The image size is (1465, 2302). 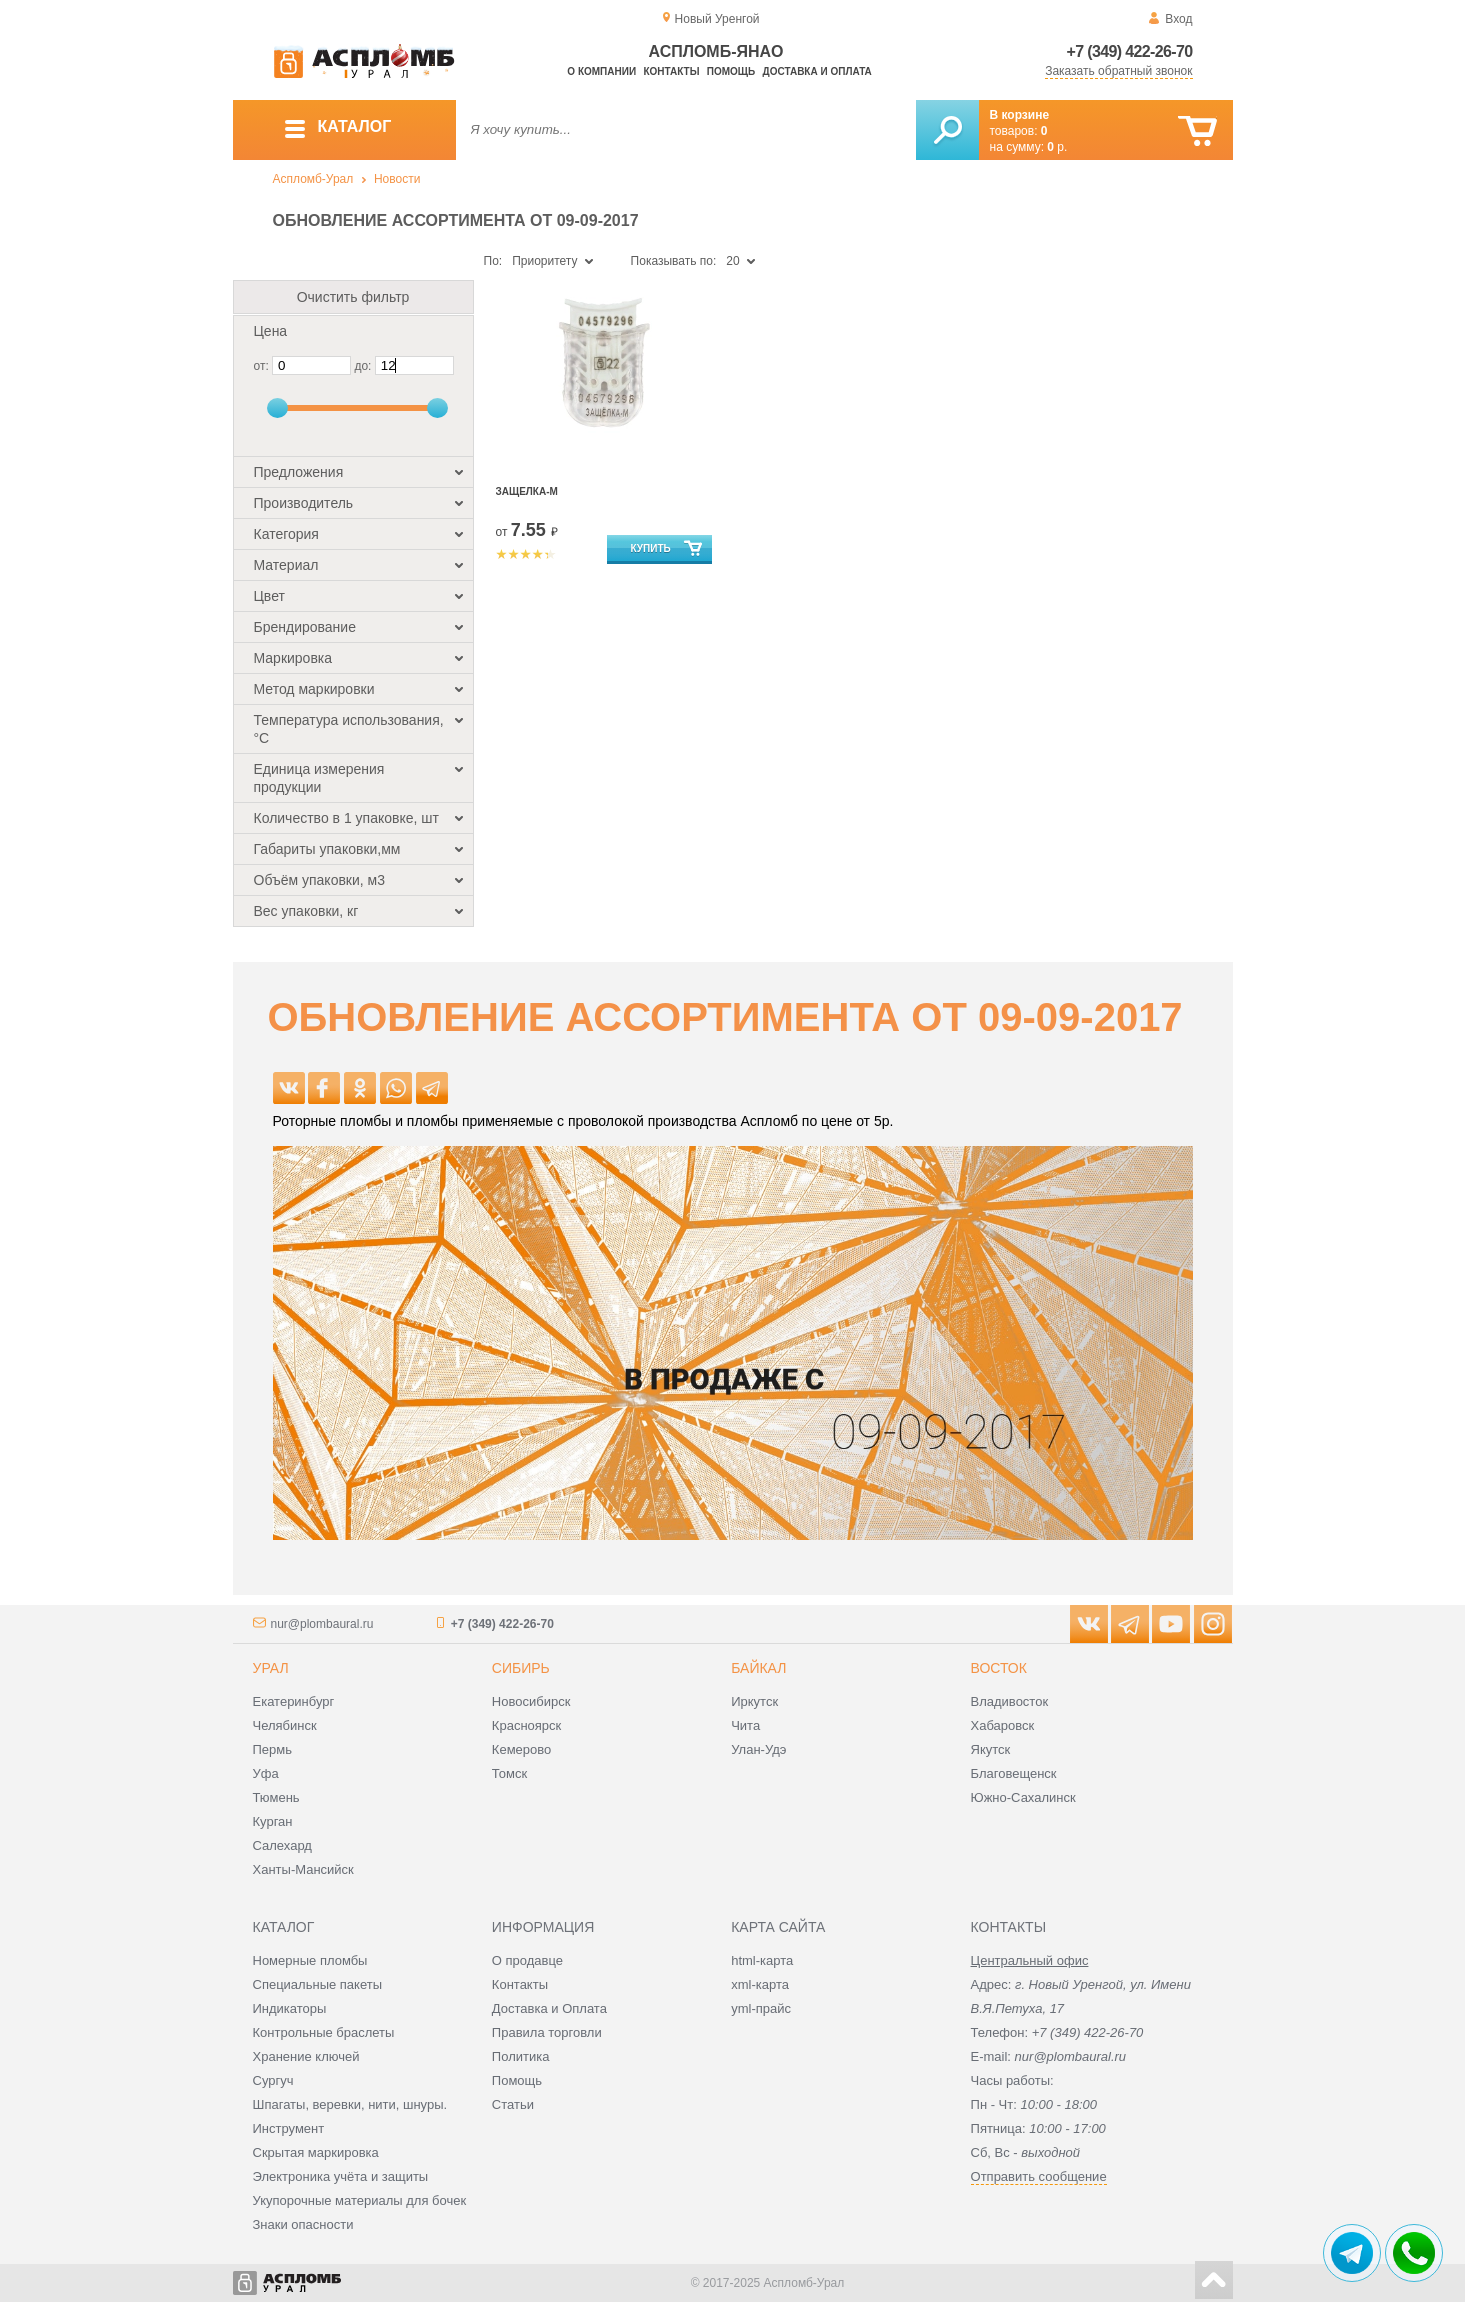 I want to click on Красноярск, so click(x=526, y=1725).